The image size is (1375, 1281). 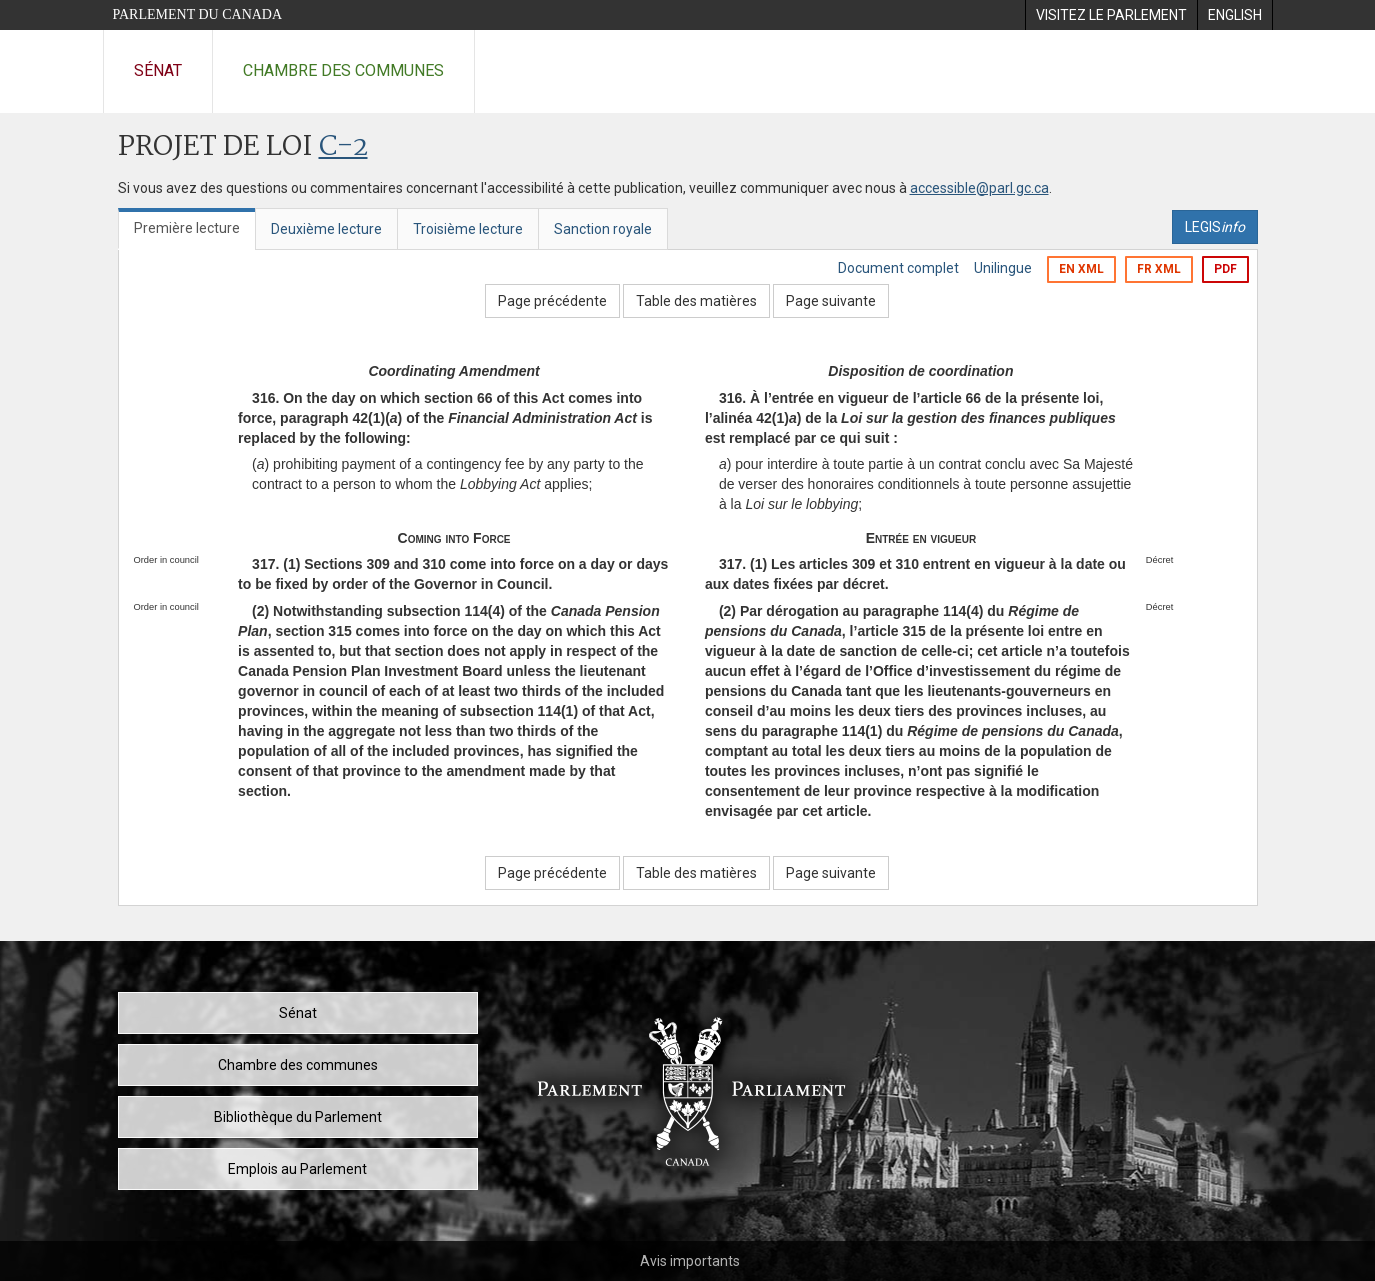 I want to click on EN XML, so click(x=1081, y=269).